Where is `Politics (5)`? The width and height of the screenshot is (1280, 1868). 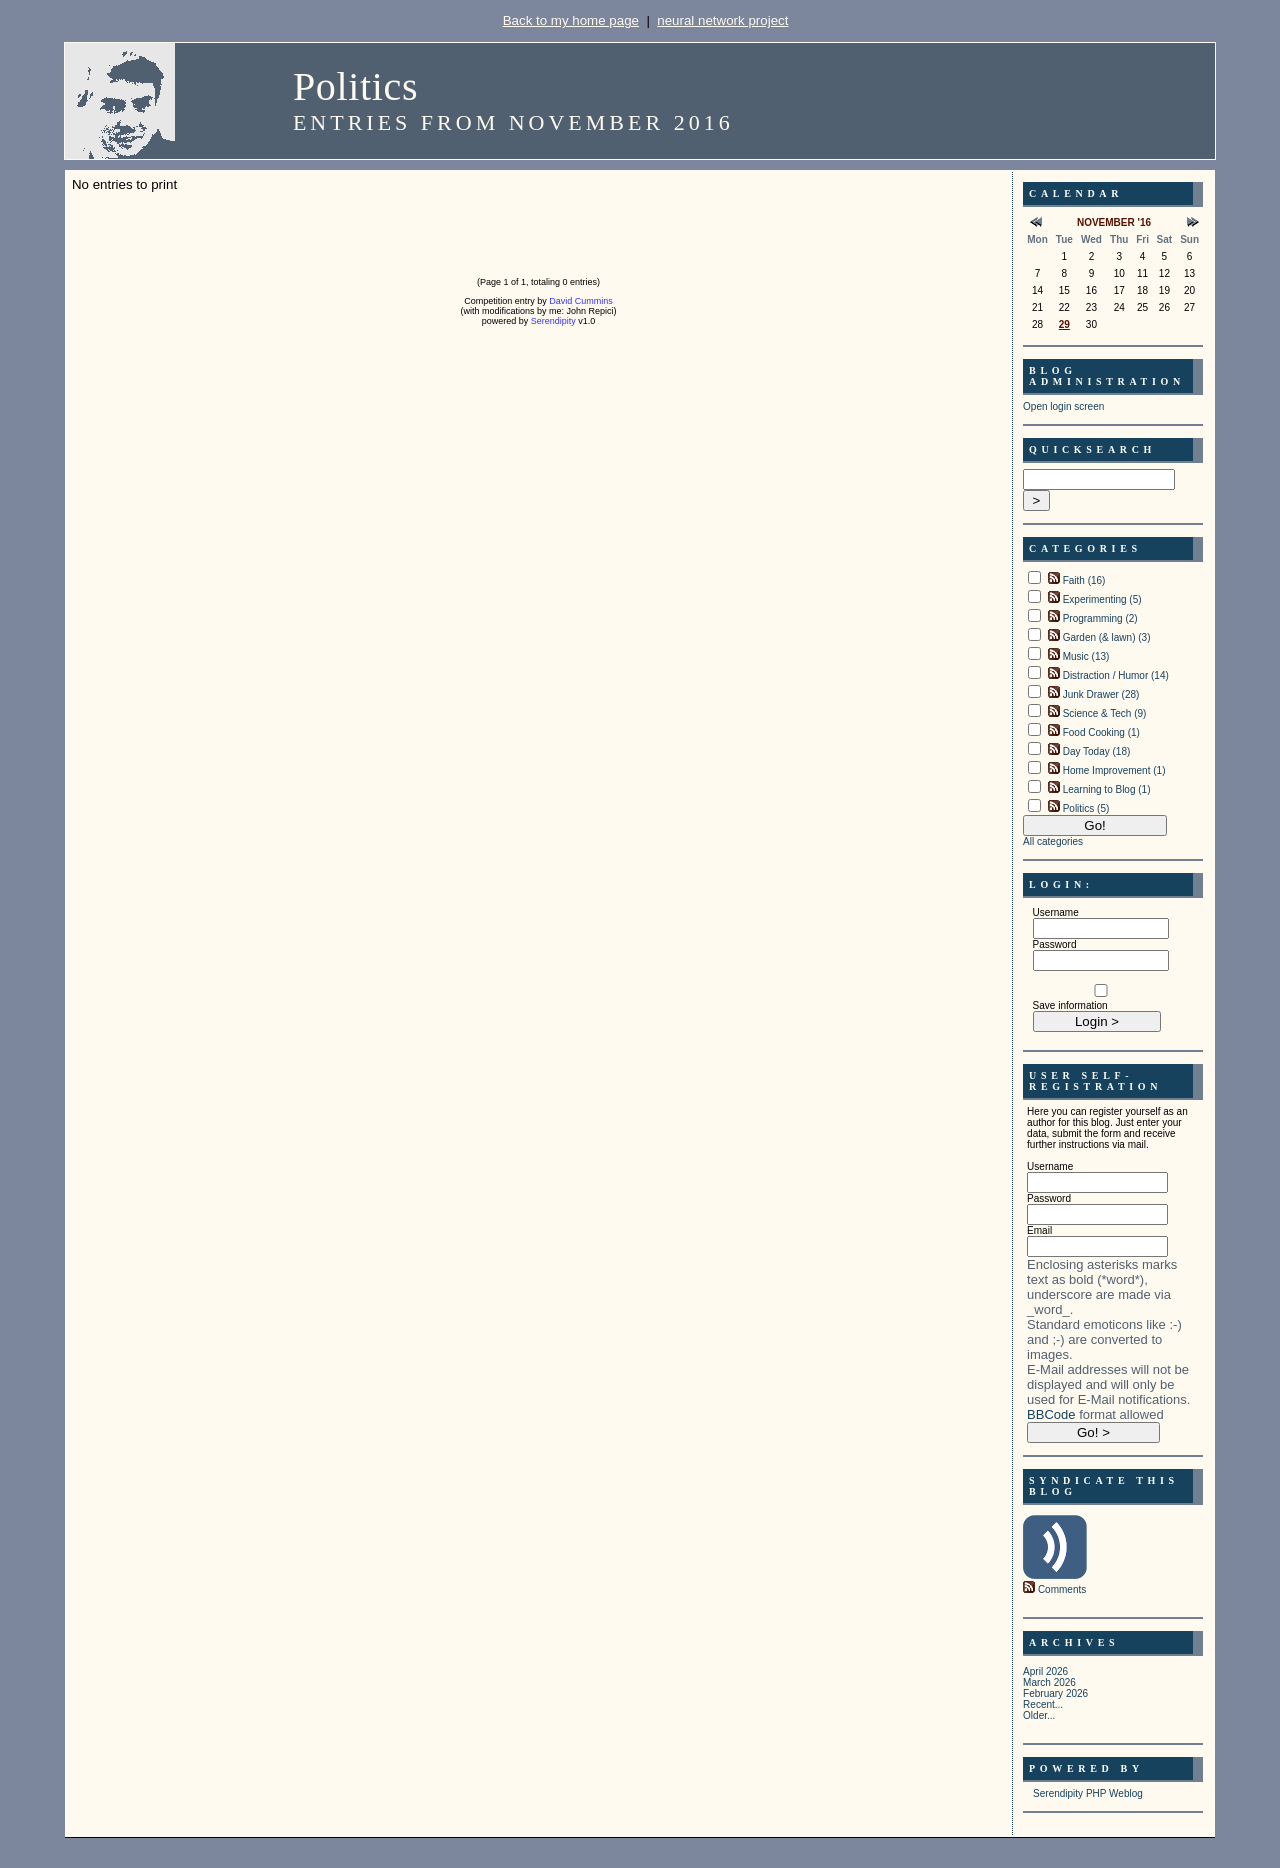
Politics (5) is located at coordinates (1086, 808).